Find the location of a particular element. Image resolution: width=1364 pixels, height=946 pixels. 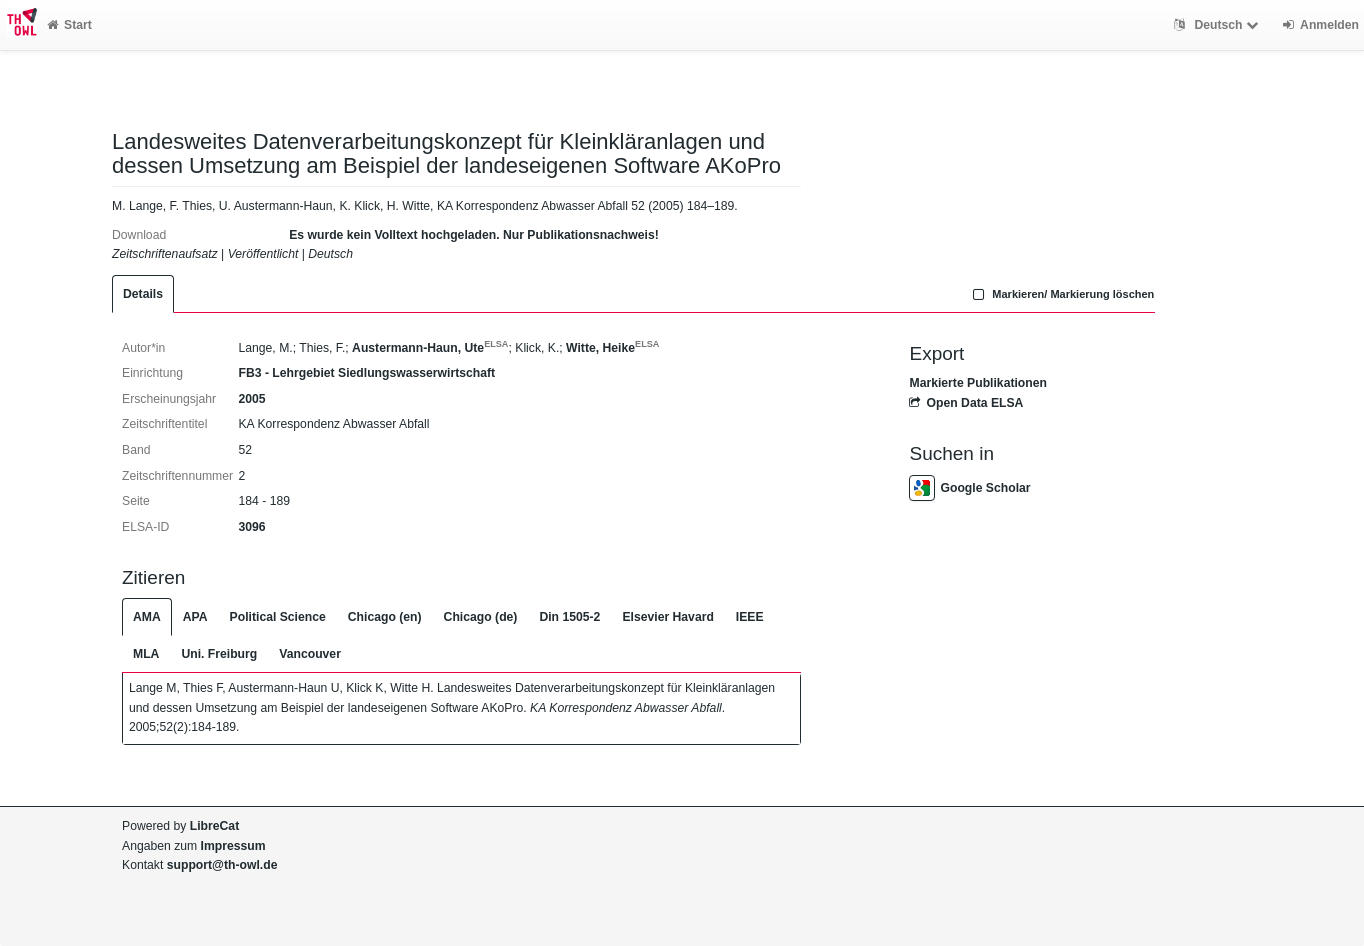

AMA is located at coordinates (147, 617).